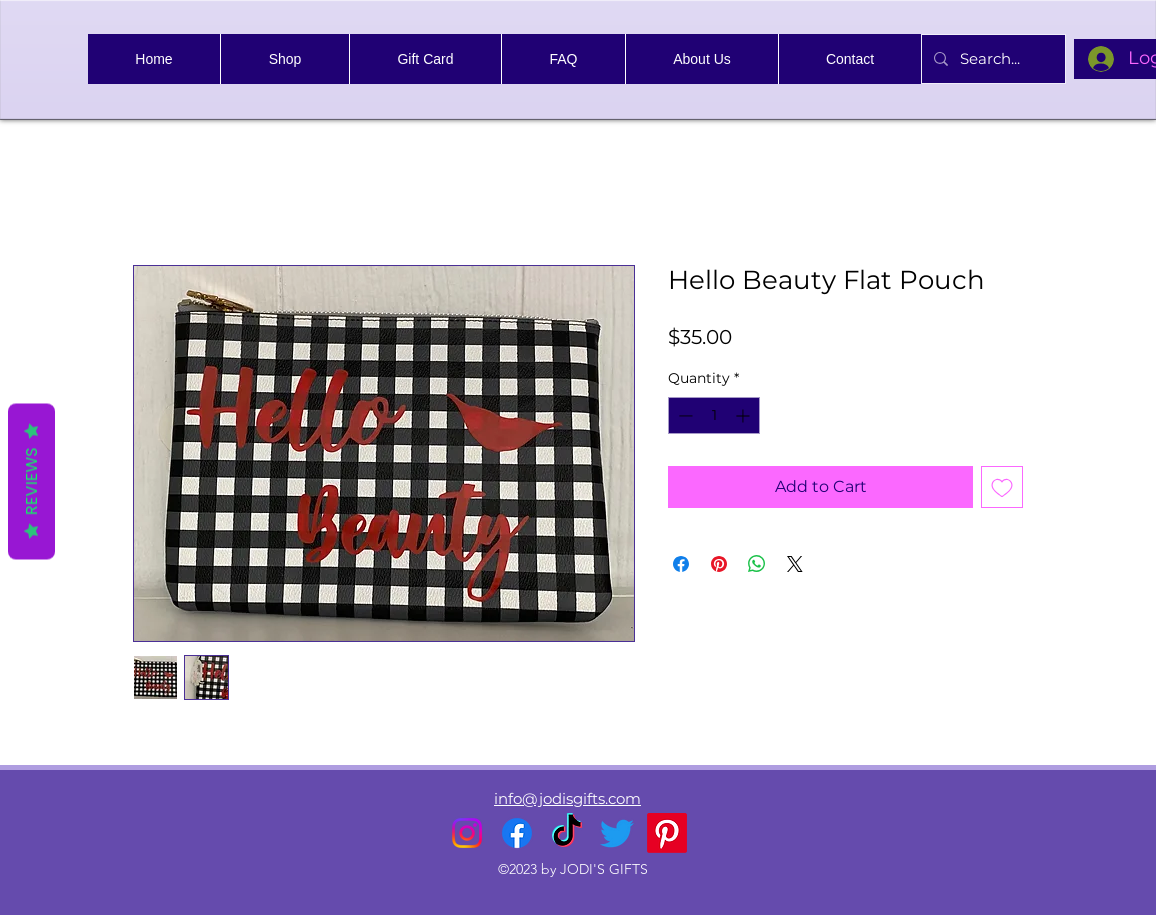 This screenshot has width=1156, height=915. Describe the element at coordinates (757, 564) in the screenshot. I see `[Share on WhatsApp]` at that location.